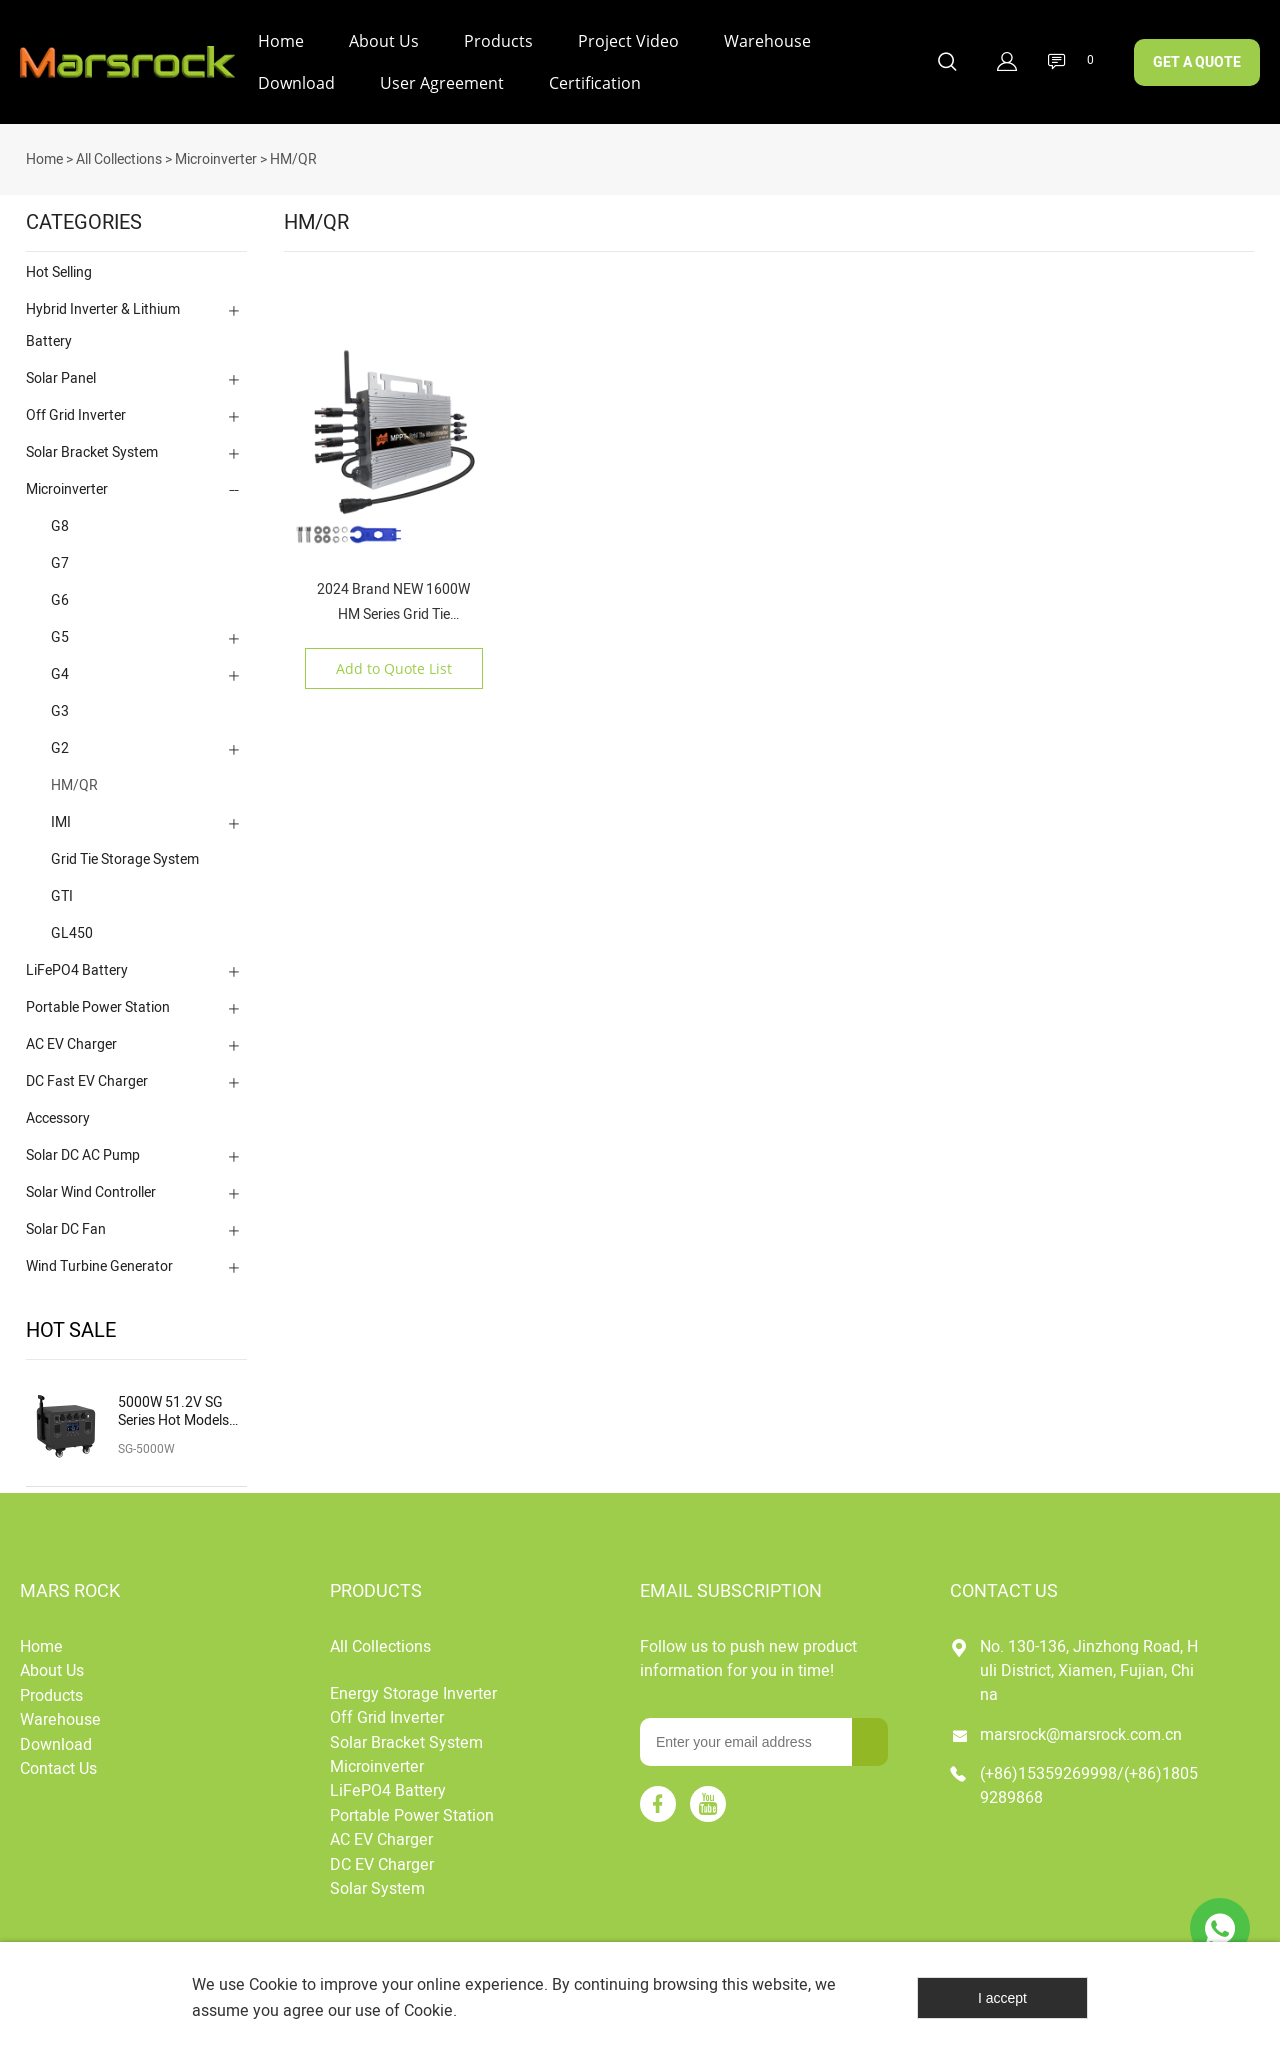  What do you see at coordinates (60, 740) in the screenshot?
I see `G2` at bounding box center [60, 740].